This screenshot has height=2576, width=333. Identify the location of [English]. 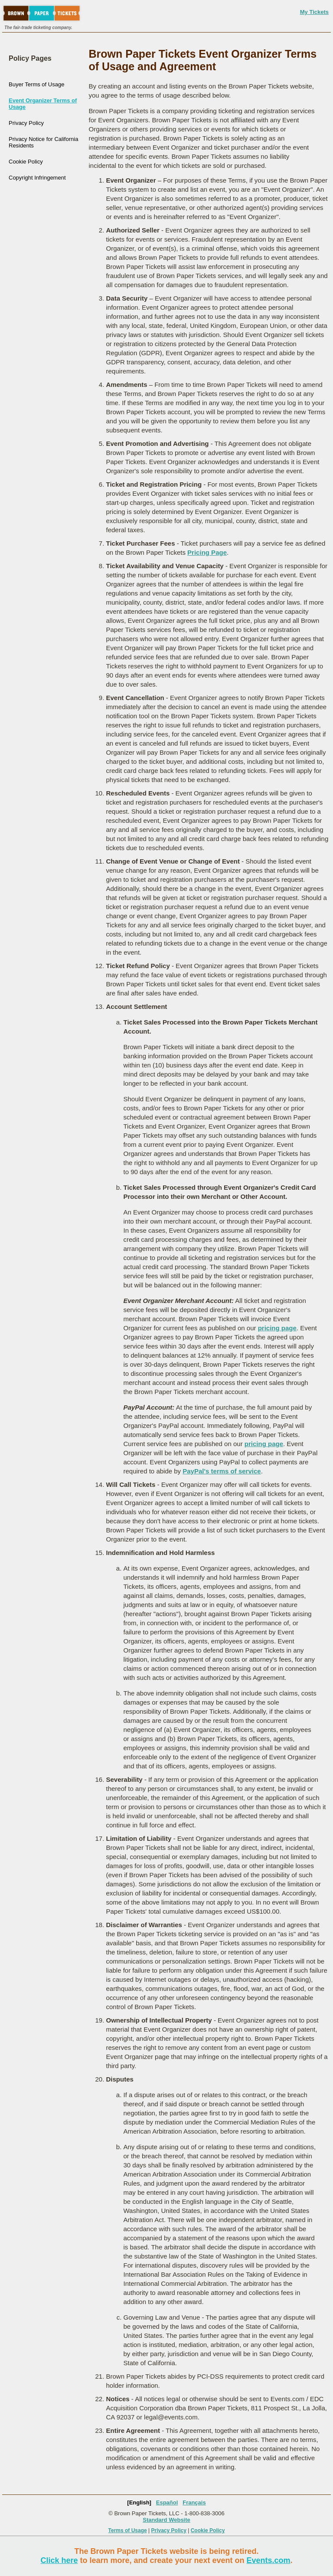
(139, 2502).